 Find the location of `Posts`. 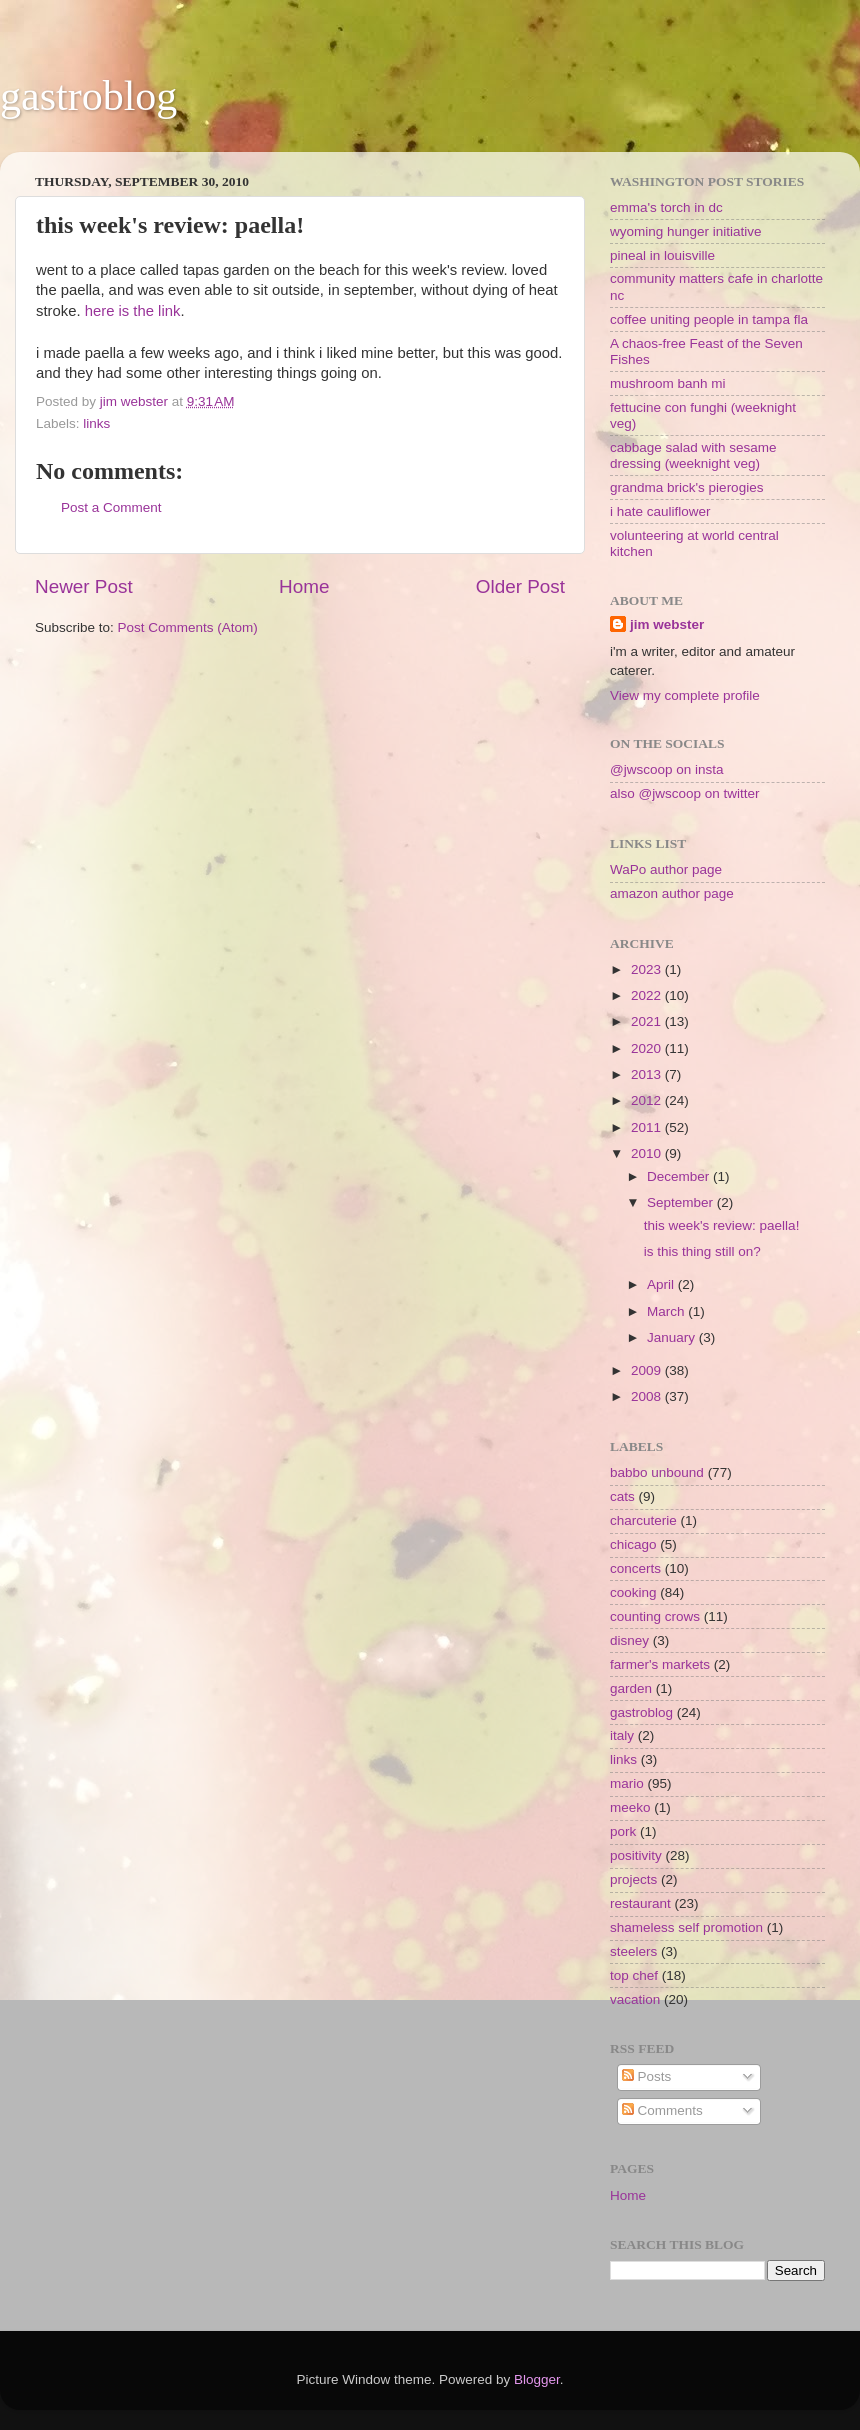

Posts is located at coordinates (647, 2076).